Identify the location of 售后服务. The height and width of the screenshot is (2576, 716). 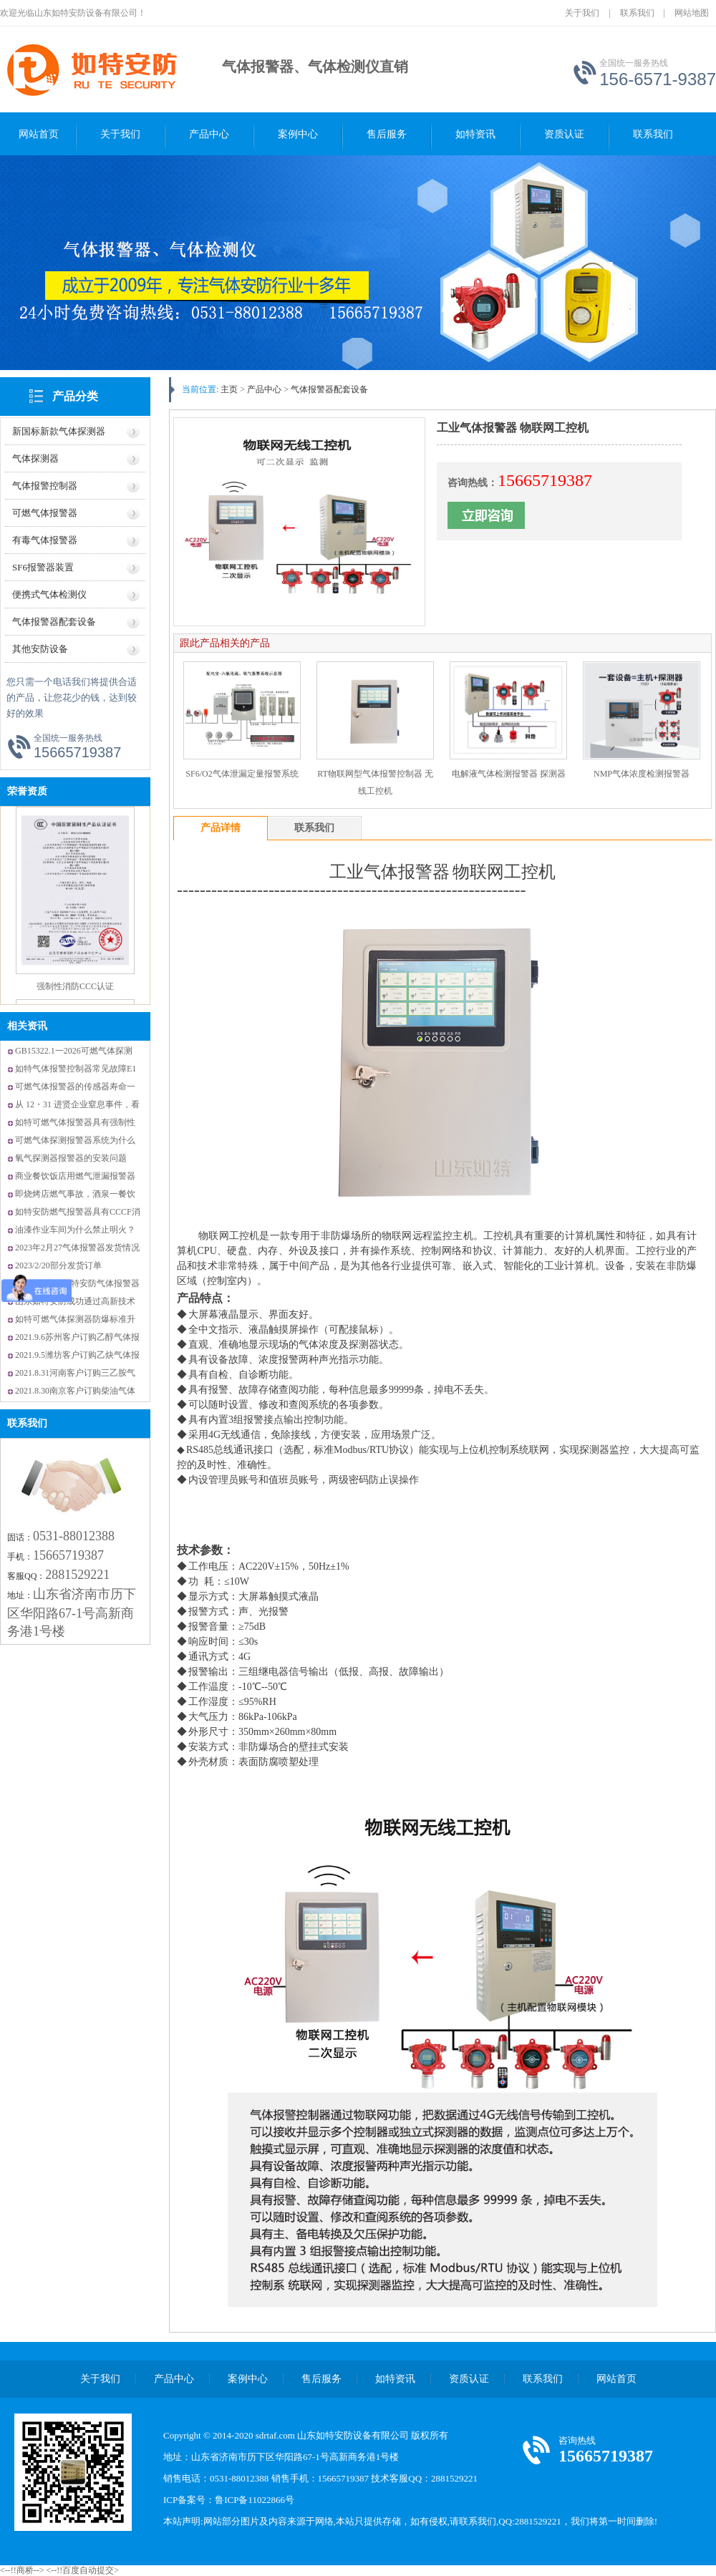
(387, 134).